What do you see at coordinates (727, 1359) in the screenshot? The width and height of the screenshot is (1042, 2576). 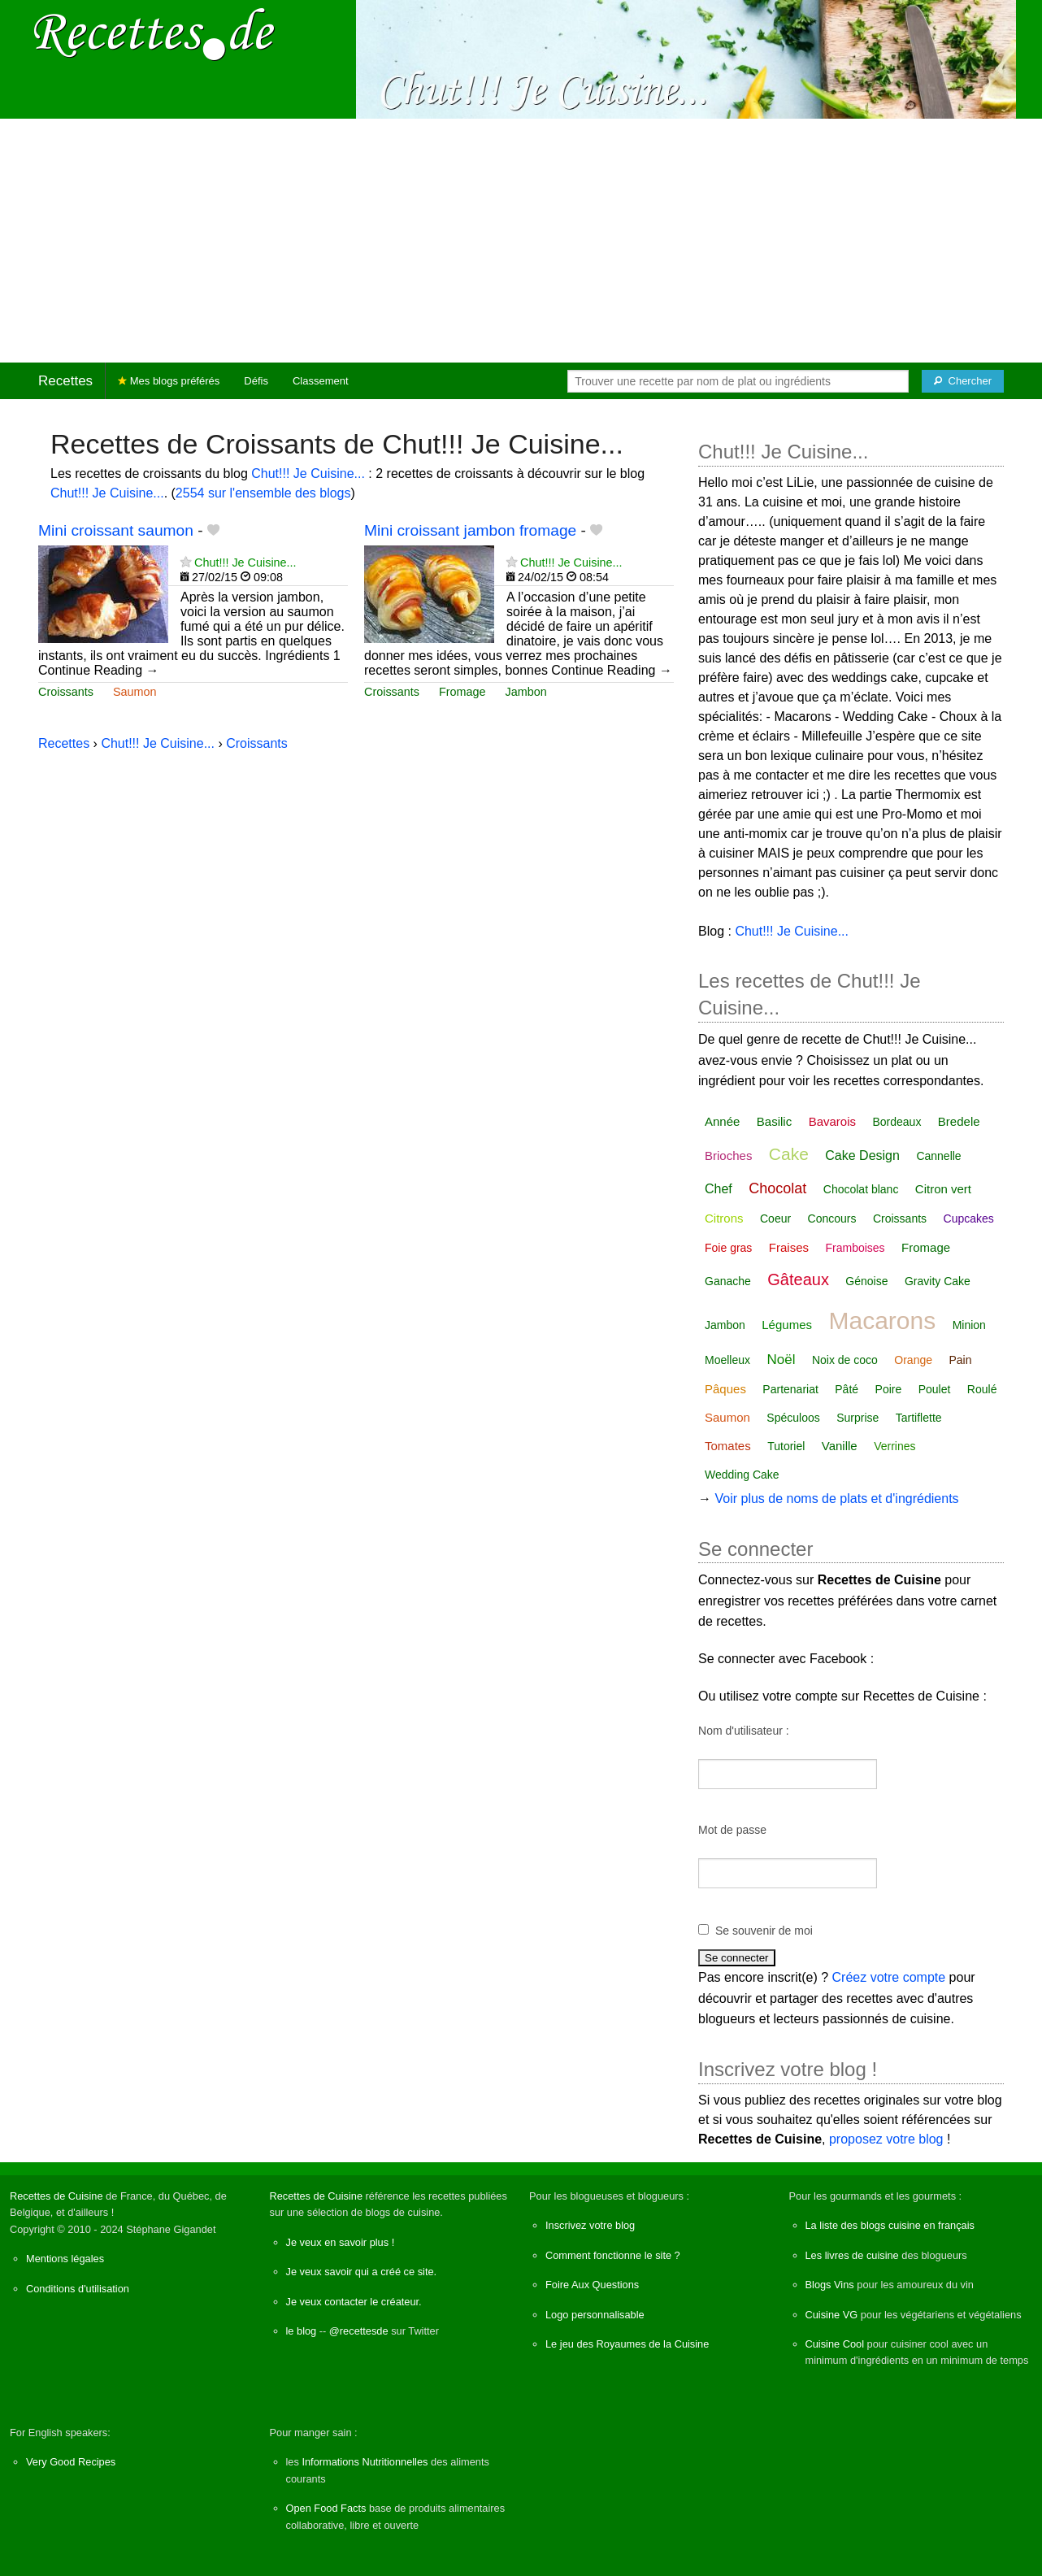 I see `Moelleux` at bounding box center [727, 1359].